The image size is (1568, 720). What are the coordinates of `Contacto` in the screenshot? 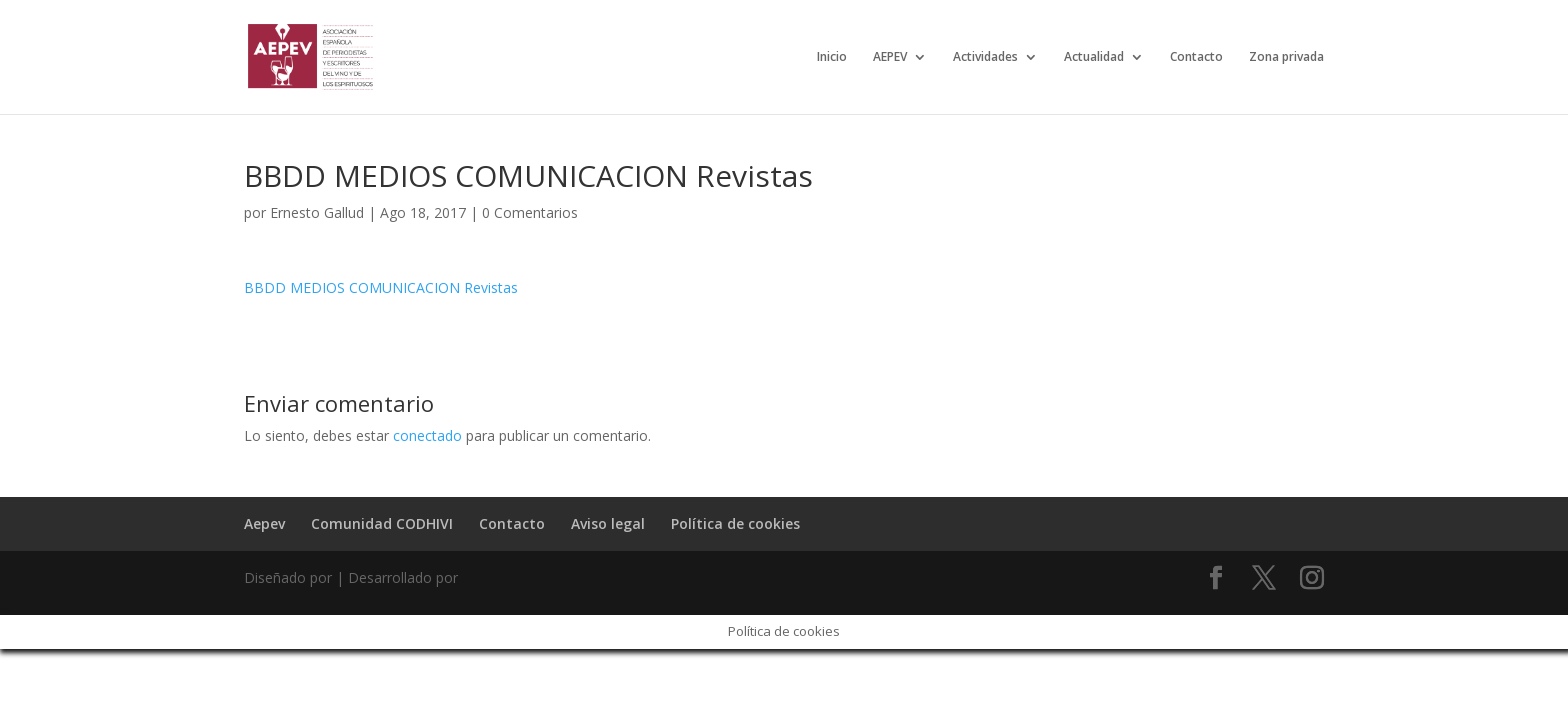 It's located at (1196, 57).